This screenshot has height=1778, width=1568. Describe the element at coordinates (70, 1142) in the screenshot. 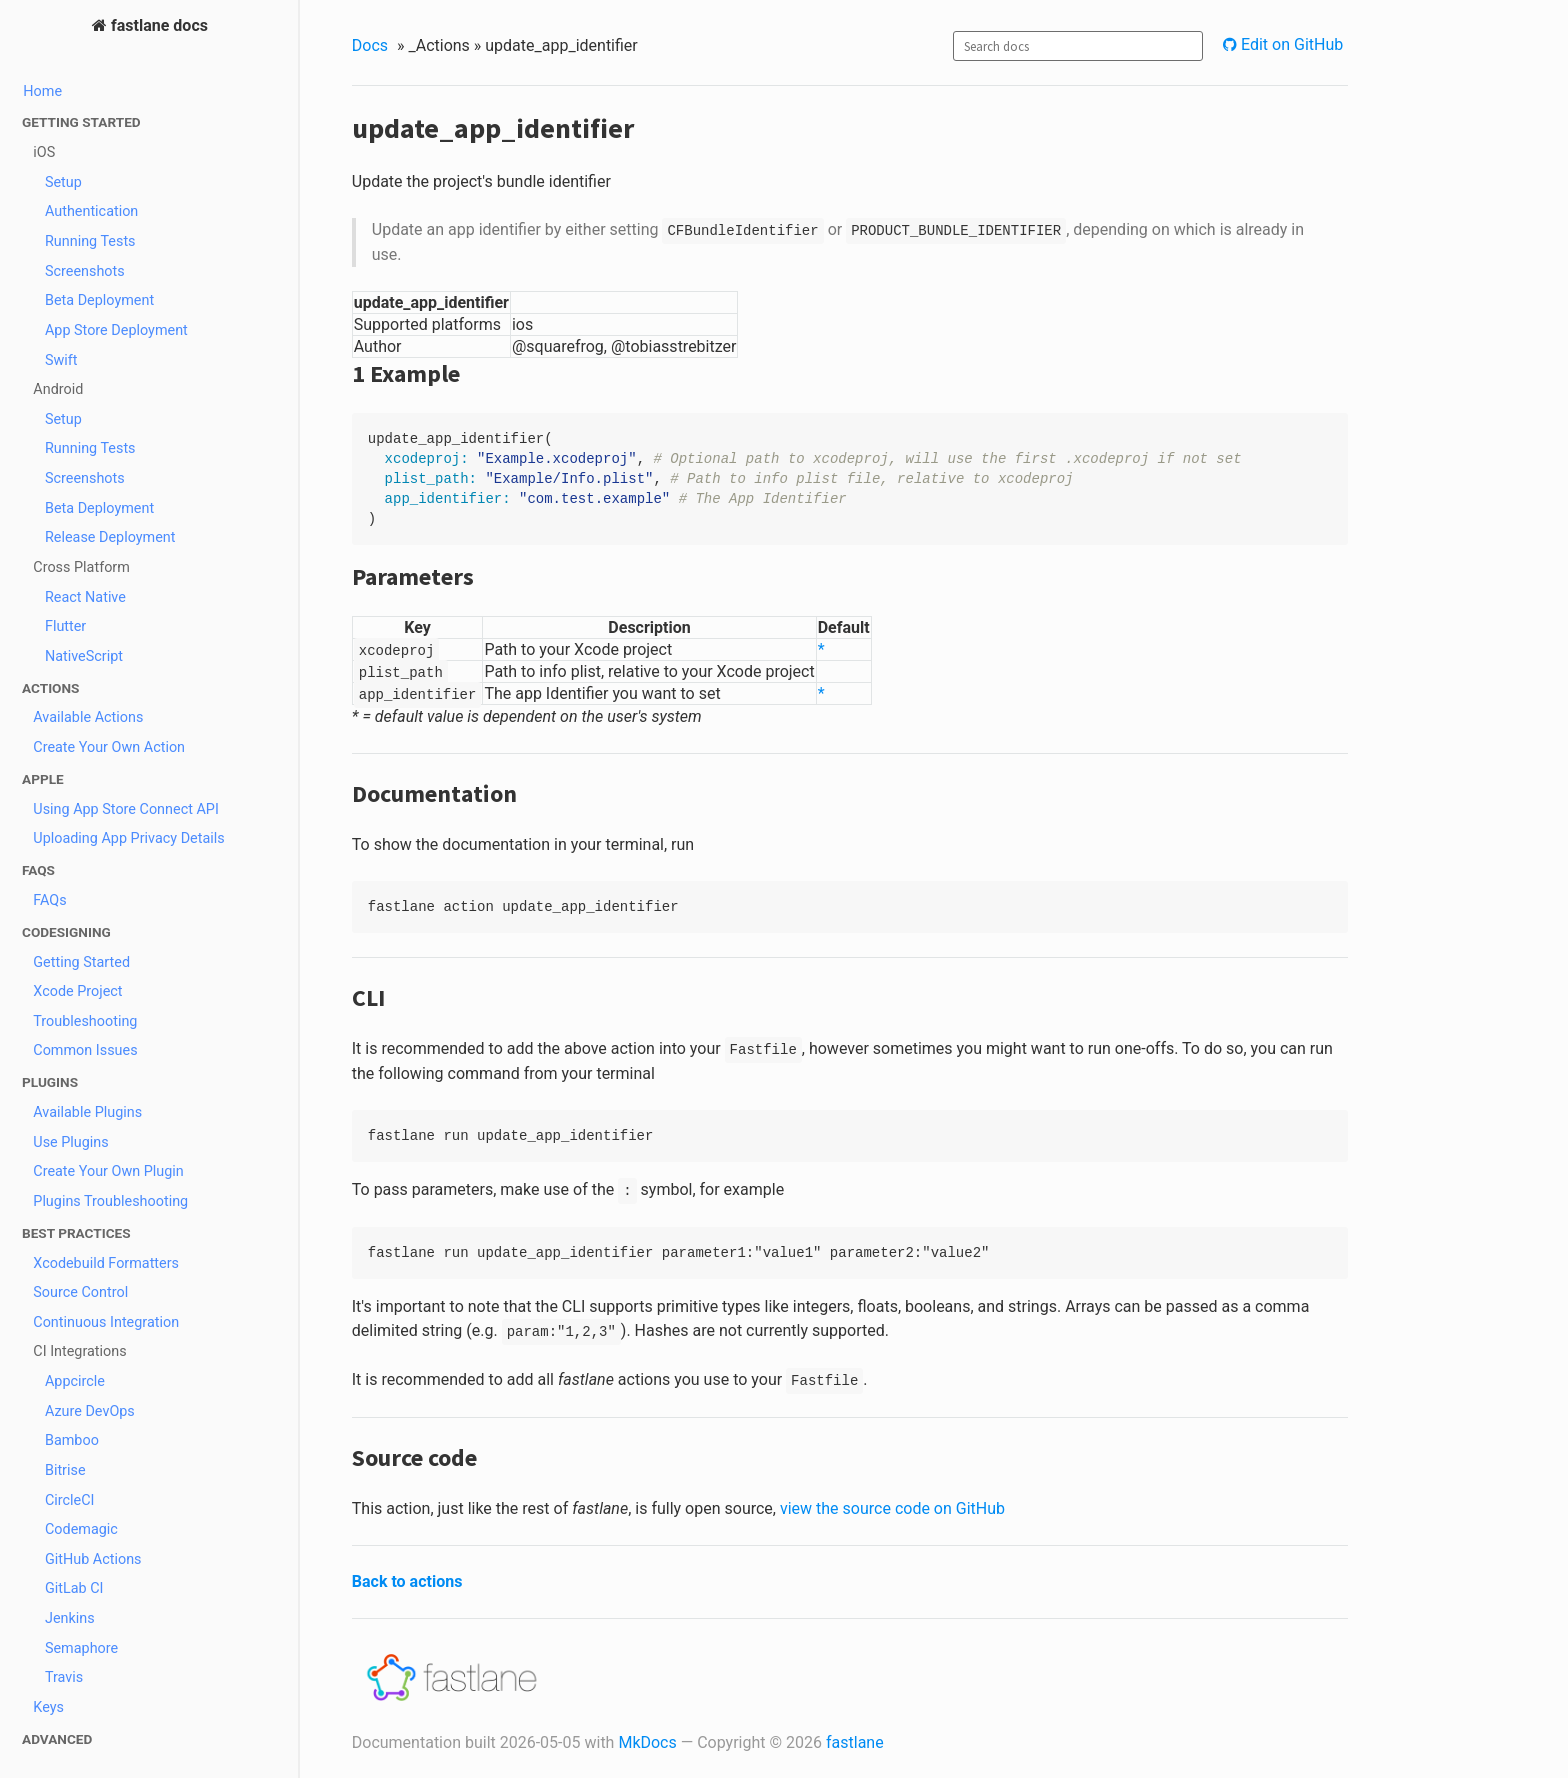

I see `Use Plugins` at that location.